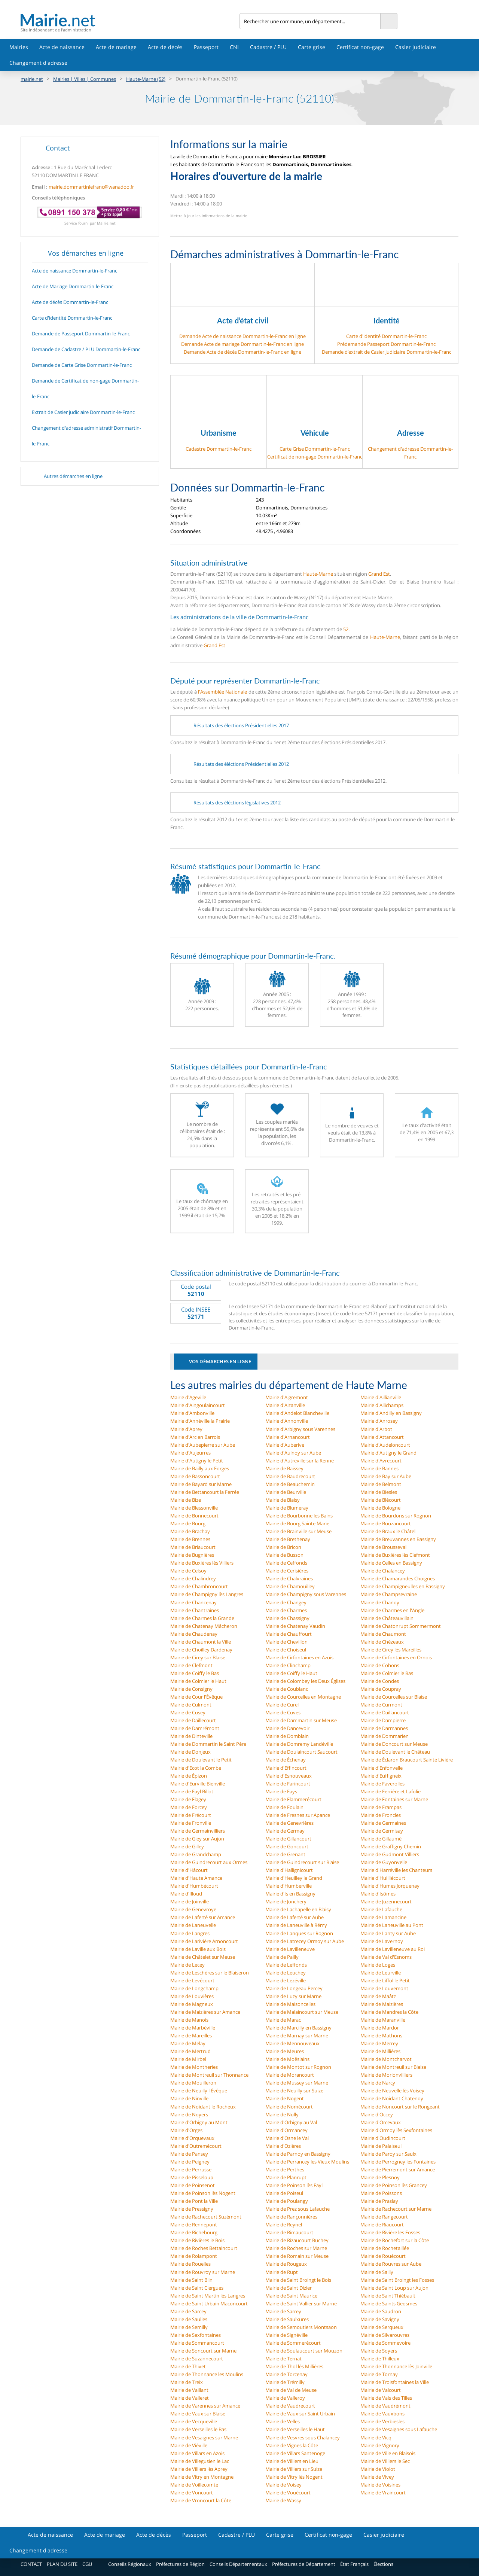 This screenshot has width=479, height=2576. What do you see at coordinates (192, 2027) in the screenshot?
I see `Mairie de Marbéville` at bounding box center [192, 2027].